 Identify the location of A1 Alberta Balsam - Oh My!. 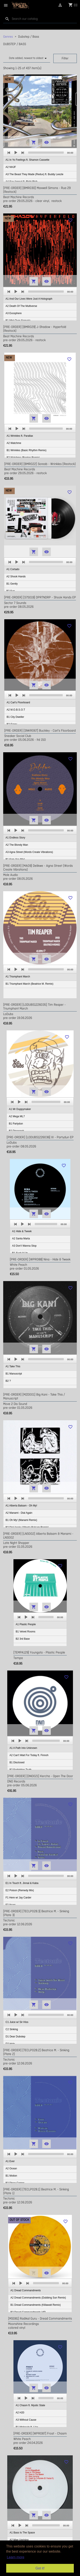
(21, 1505).